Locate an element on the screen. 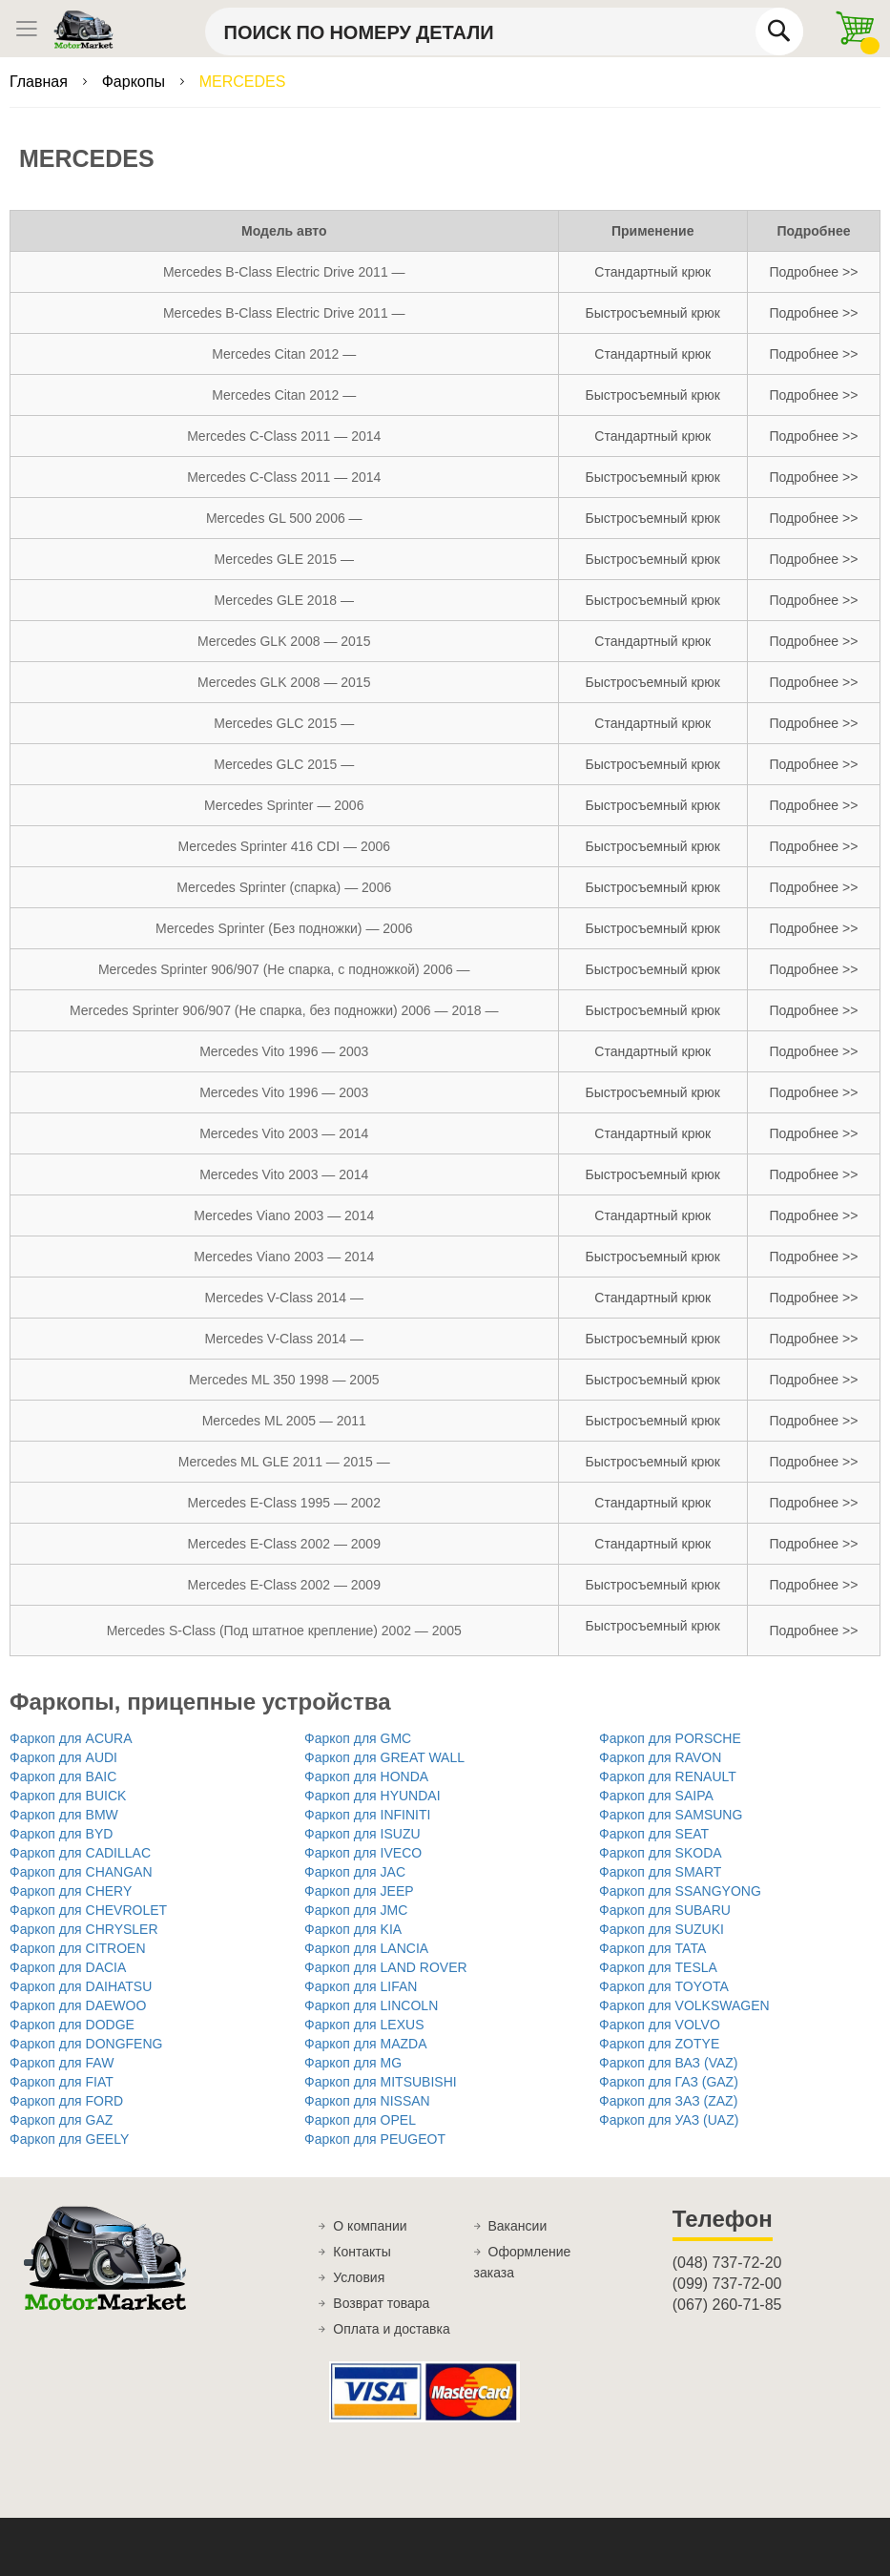  Mercedes ML GLE 2011 — 2015 — is located at coordinates (284, 1461).